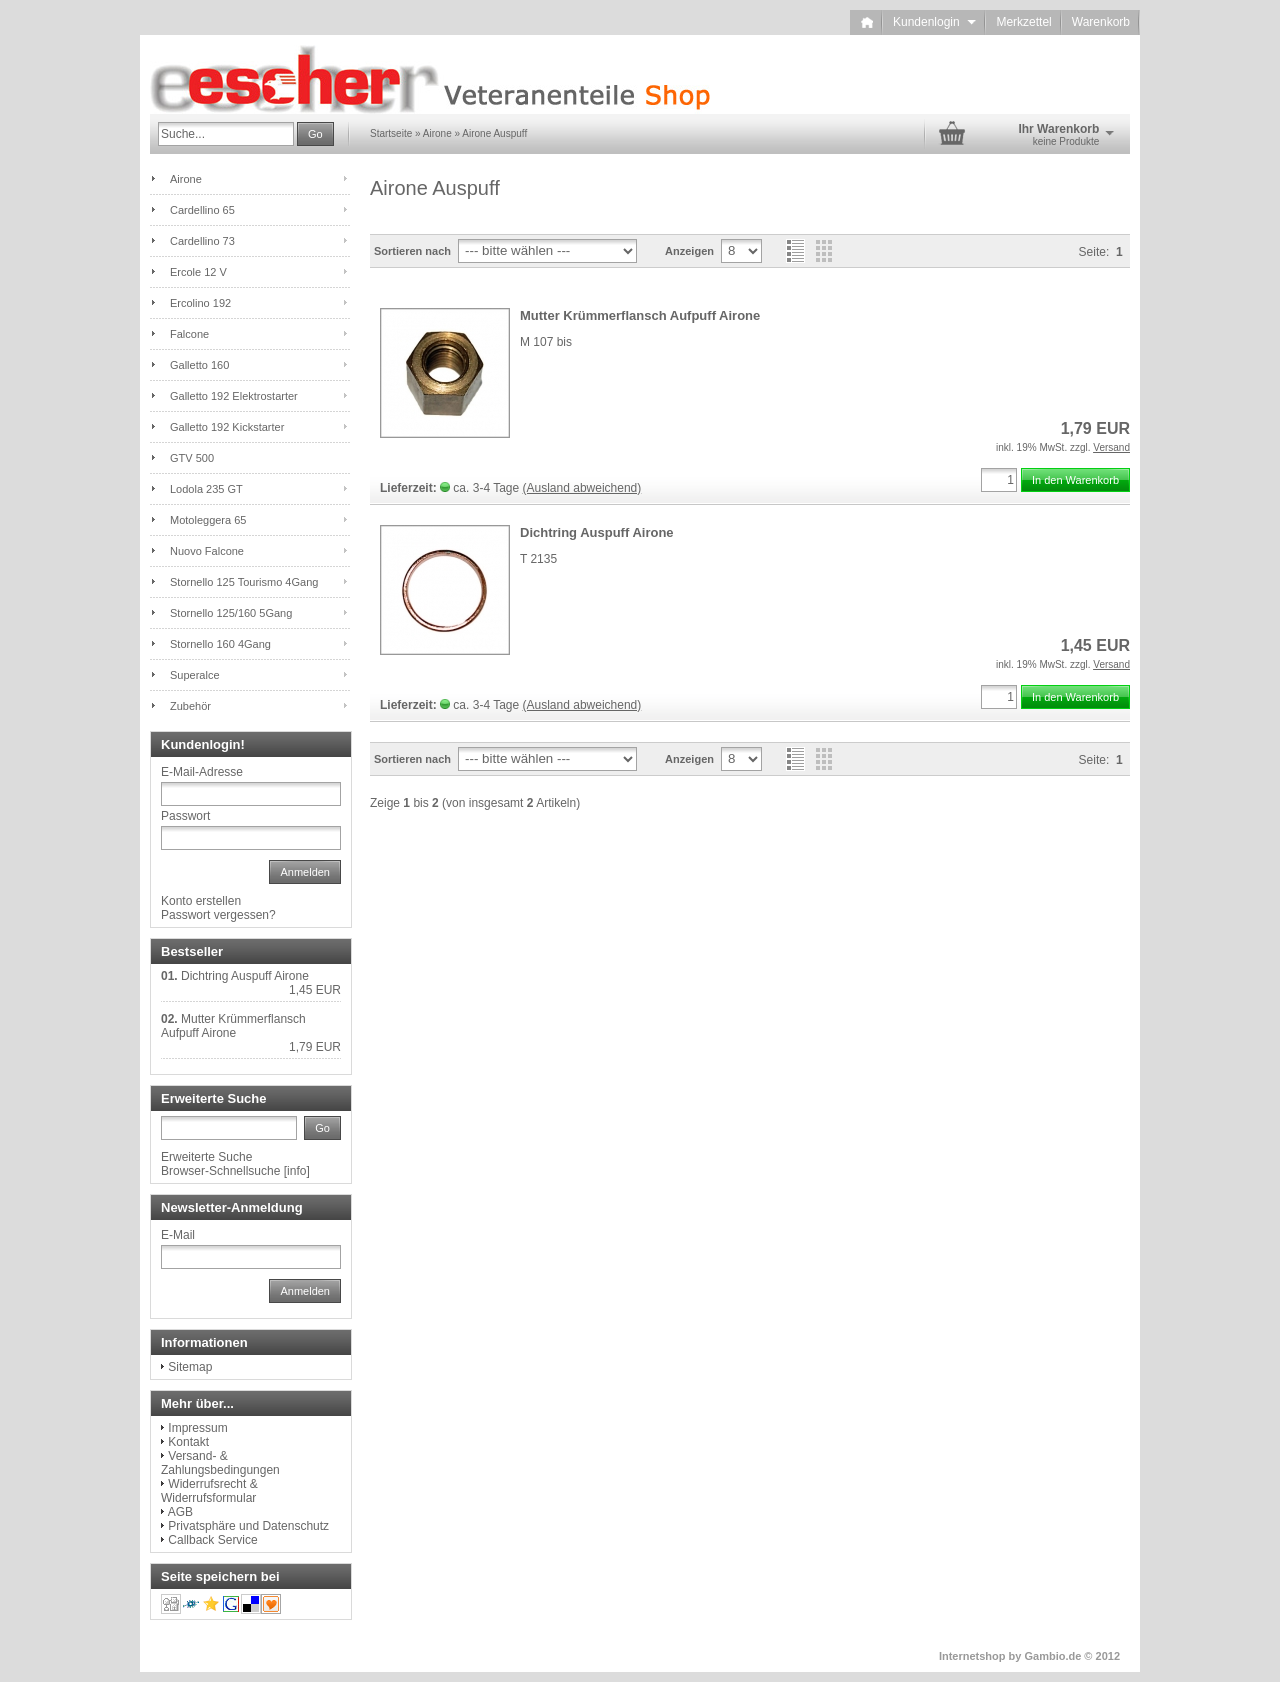 This screenshot has width=1280, height=1682. I want to click on Passwort vergessen?, so click(218, 915).